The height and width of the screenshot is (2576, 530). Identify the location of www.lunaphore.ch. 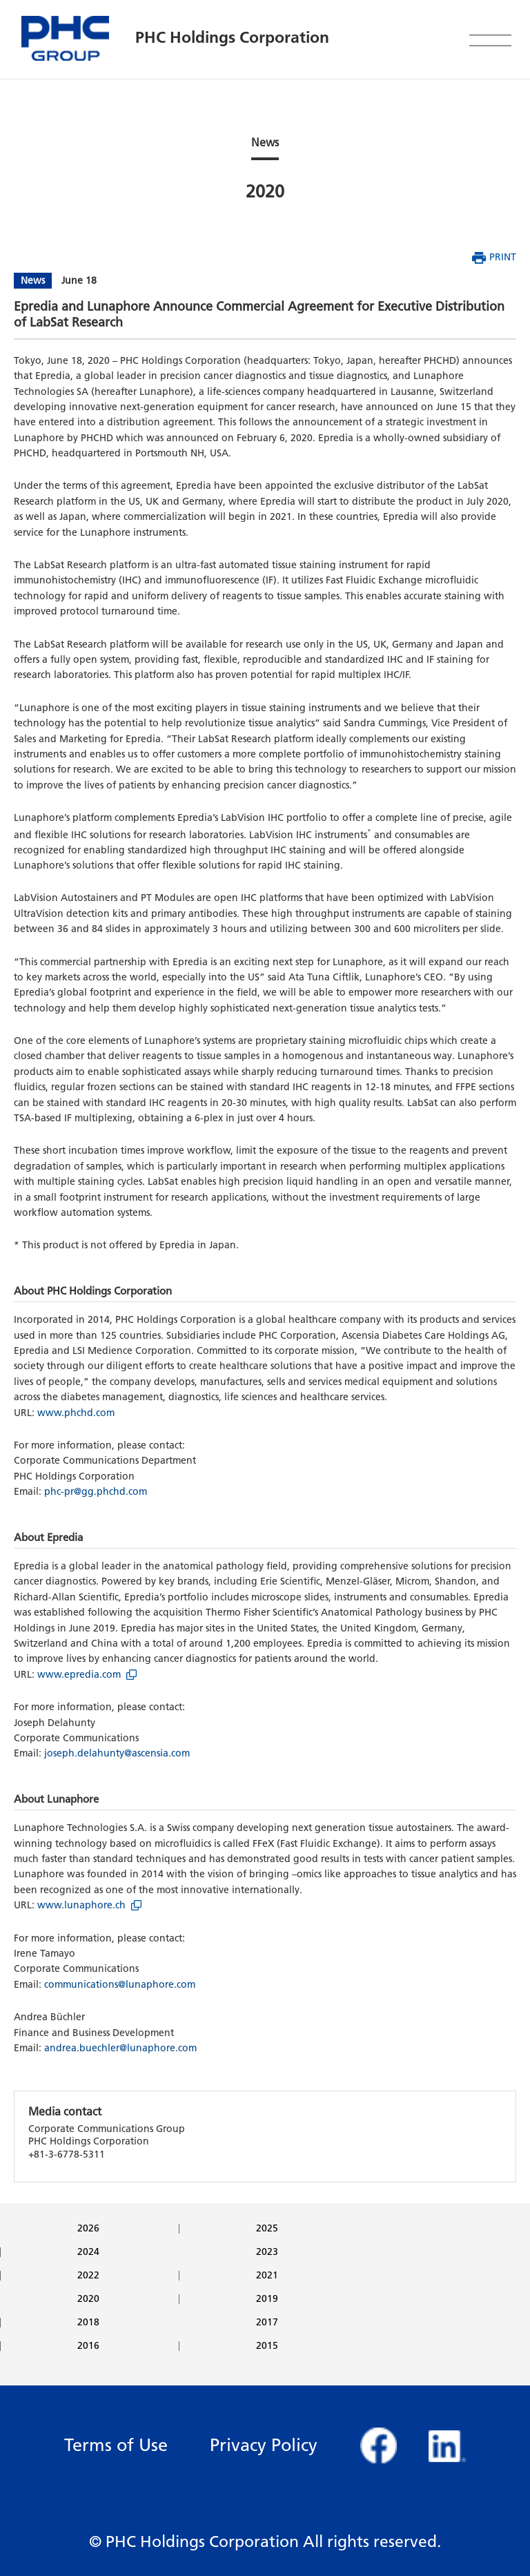
(81, 1905).